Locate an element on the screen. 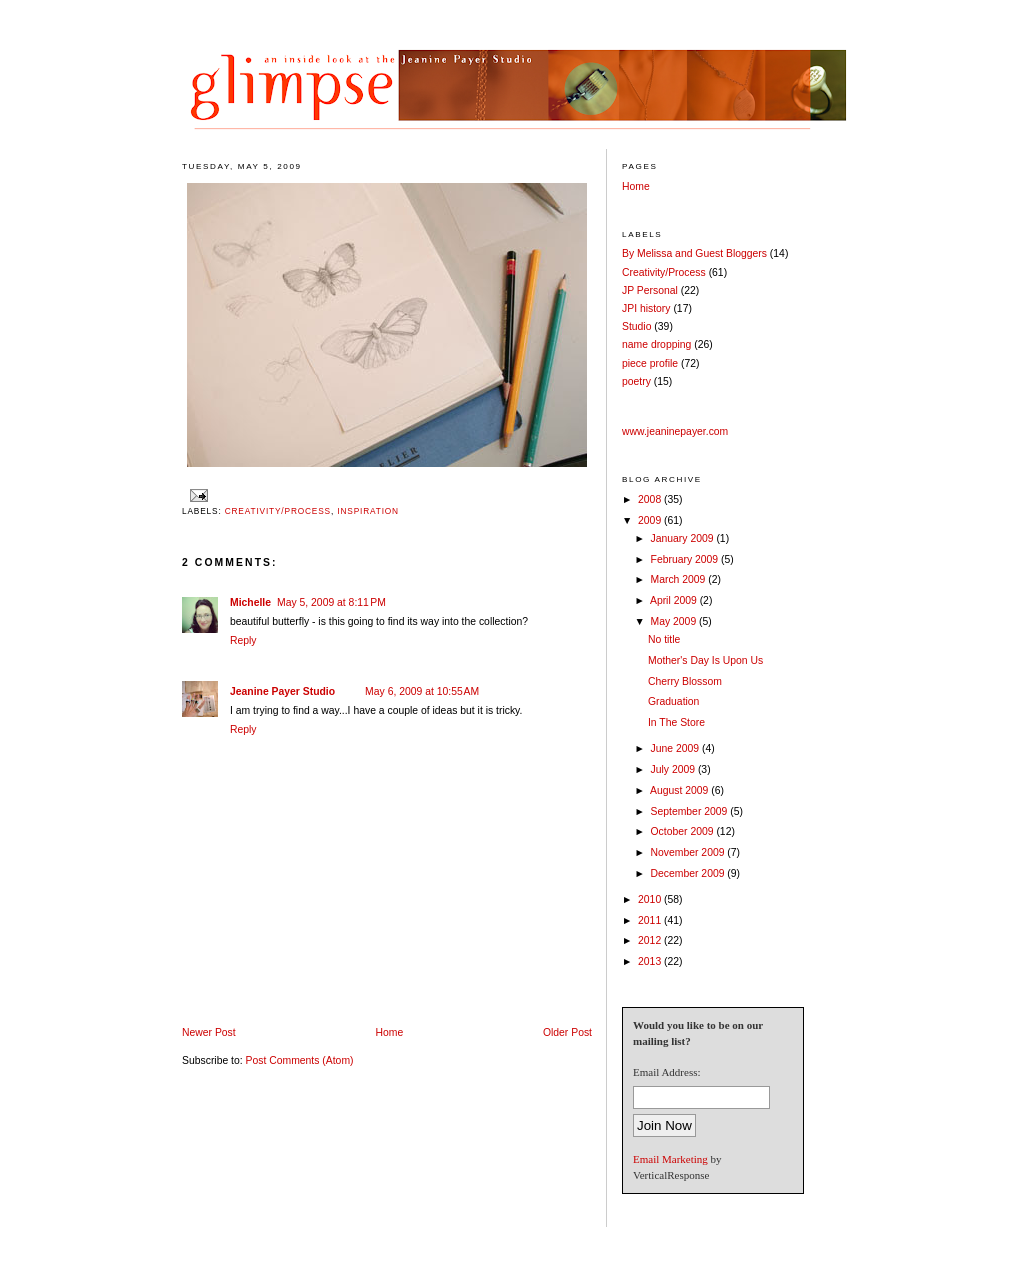 This screenshot has height=1263, width=1024. Email Address: is located at coordinates (667, 1072).